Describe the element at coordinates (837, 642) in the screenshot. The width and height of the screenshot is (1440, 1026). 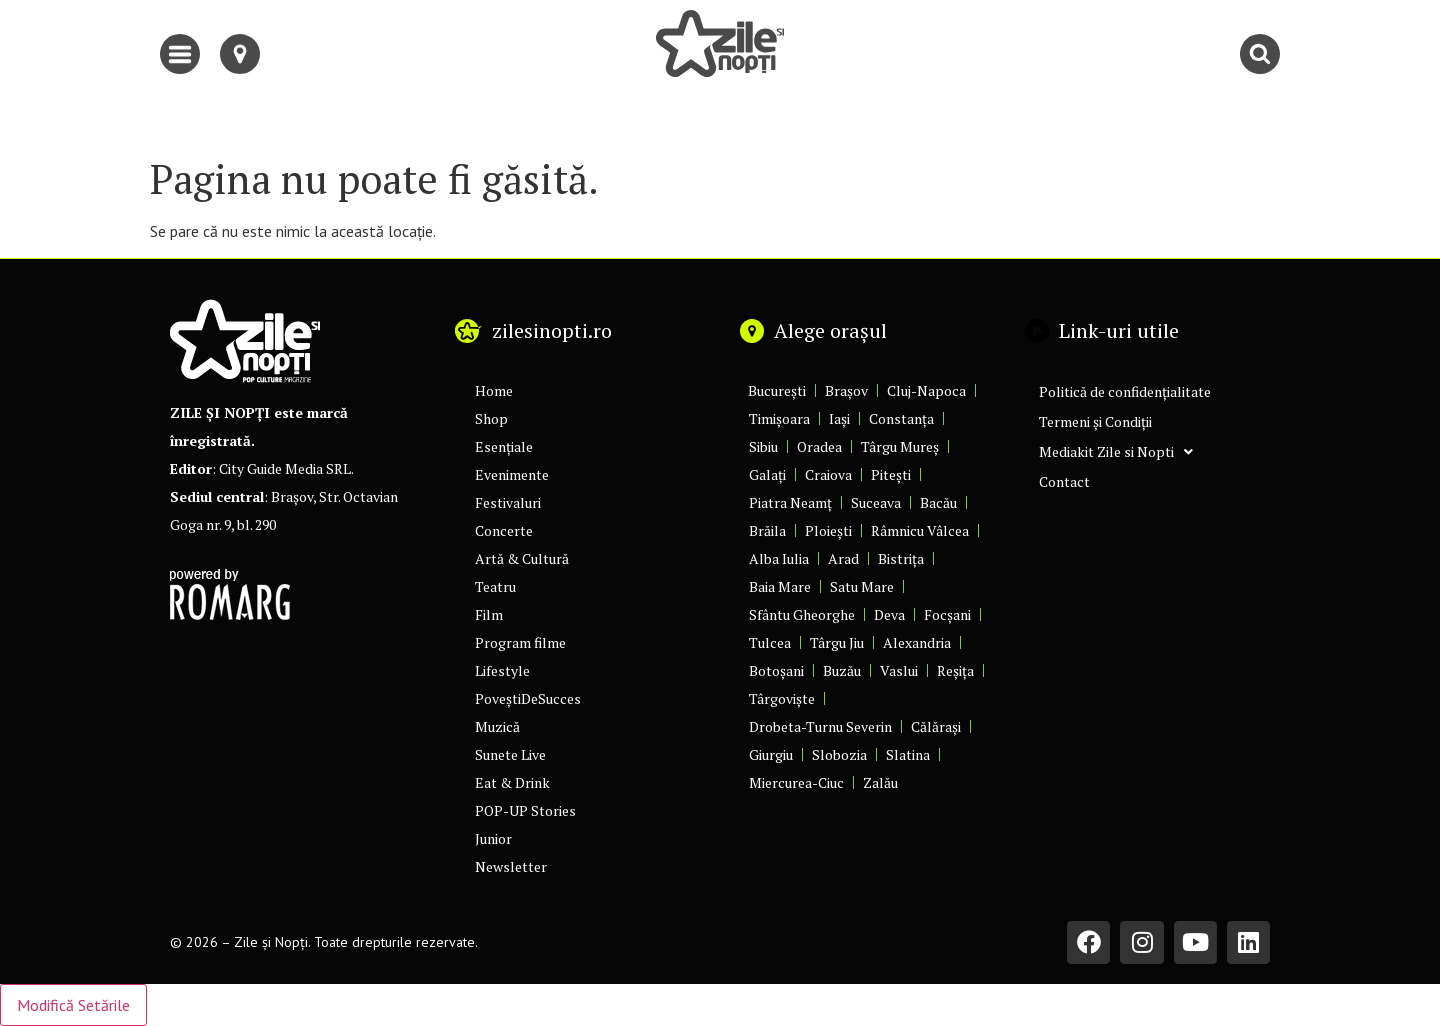
I see `Târgu Jiu` at that location.